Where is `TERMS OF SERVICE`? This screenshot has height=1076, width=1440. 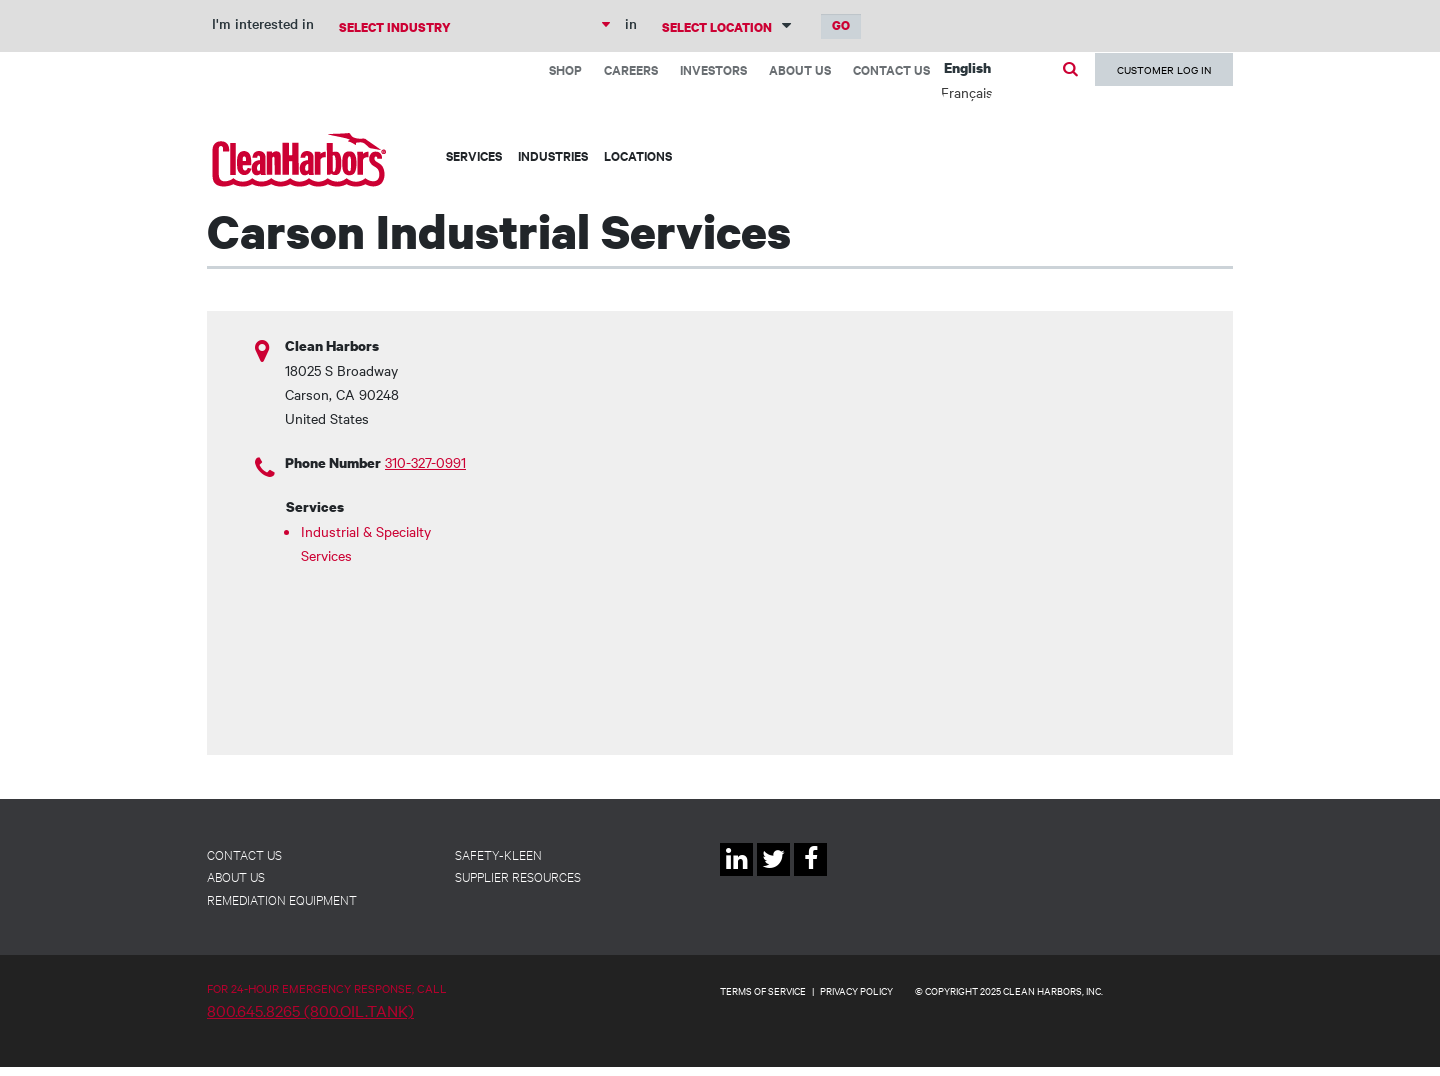
TERMS OF SERVICE is located at coordinates (763, 990).